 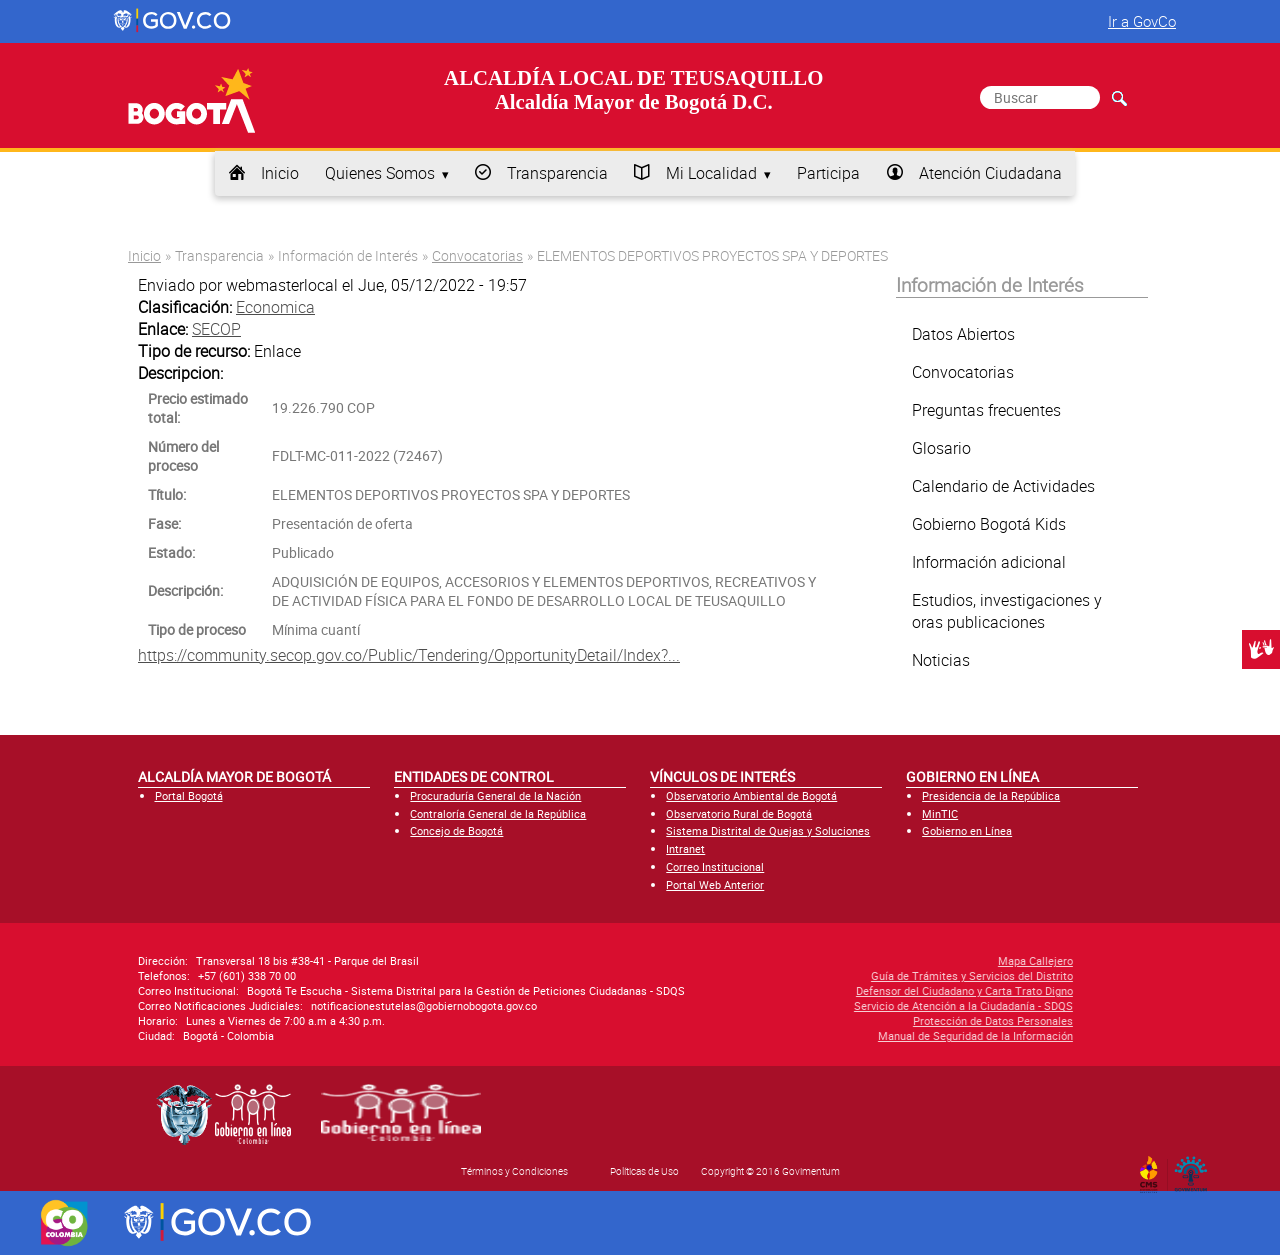 I want to click on Correo Institucional, so click(x=715, y=866).